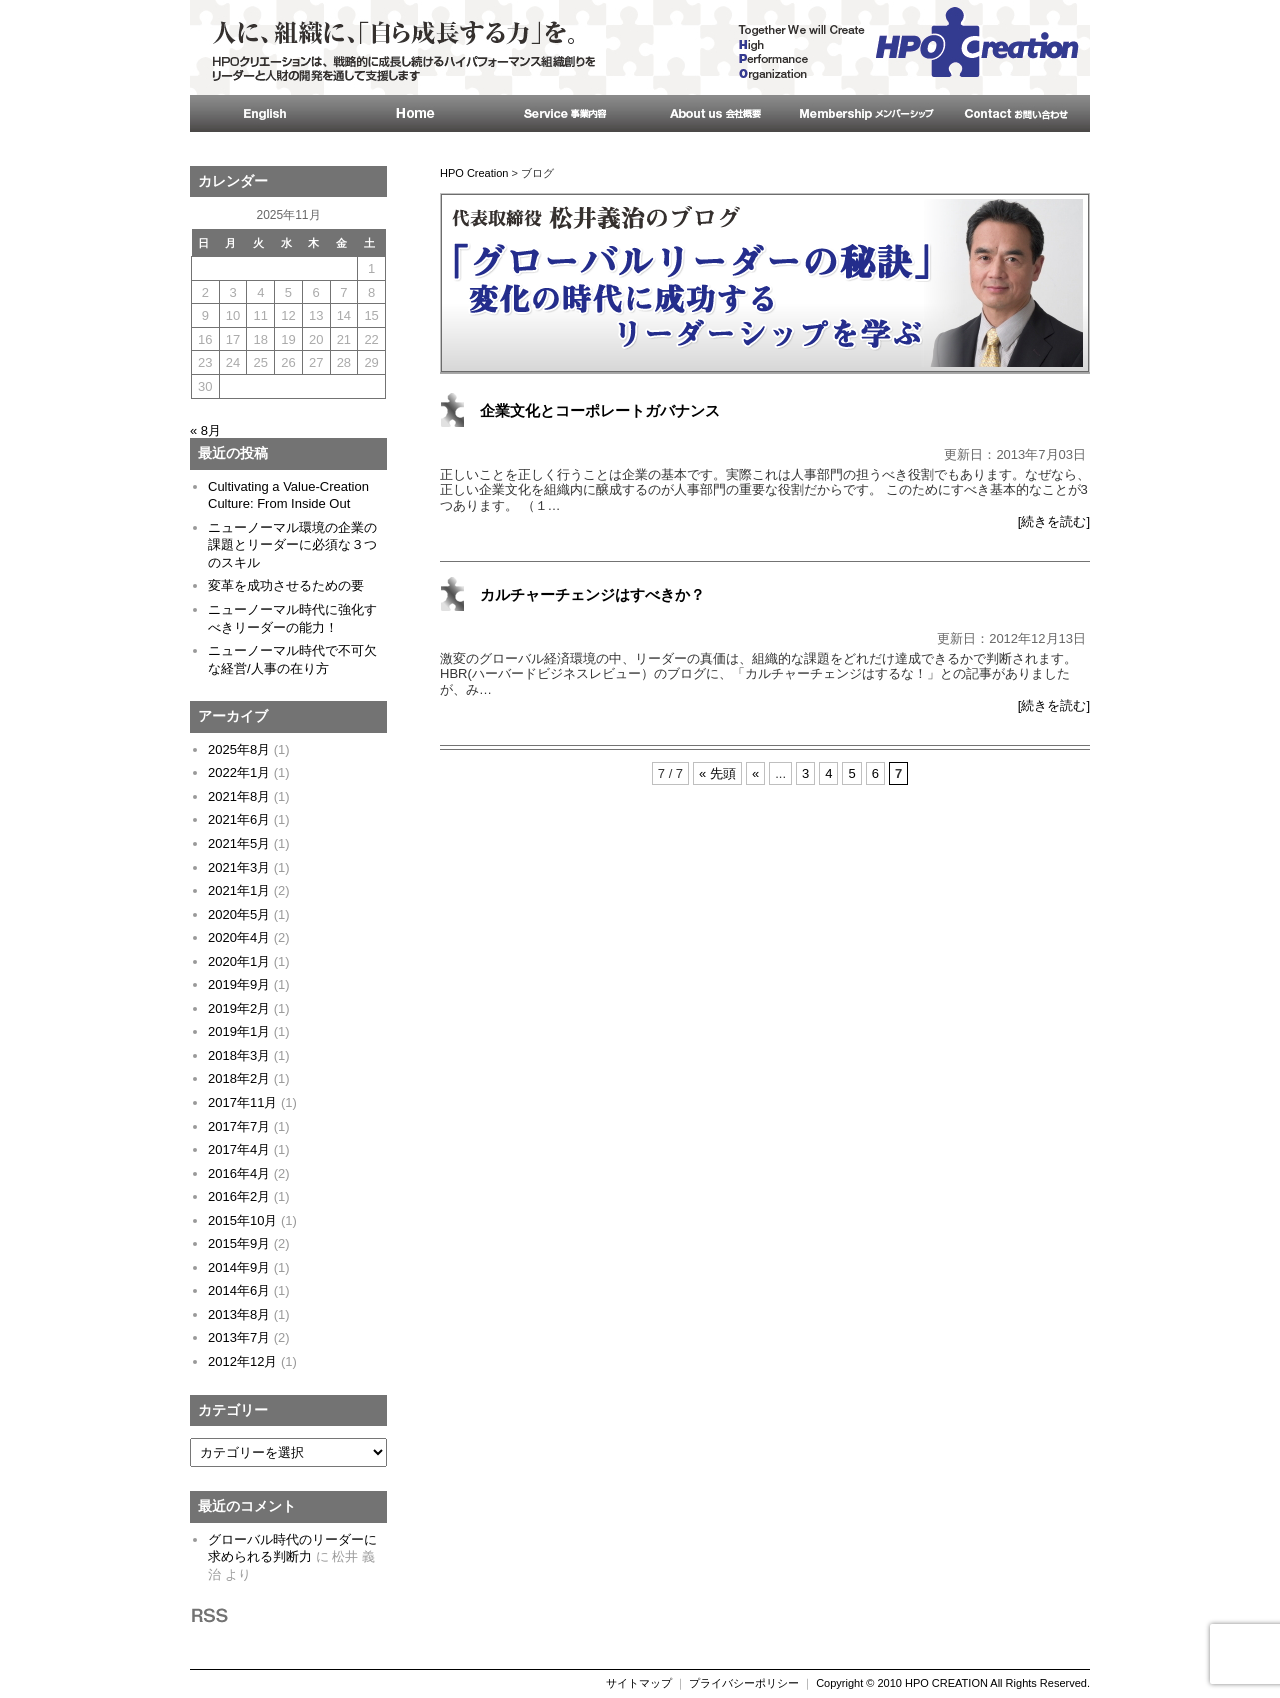 This screenshot has height=1698, width=1280. What do you see at coordinates (239, 1008) in the screenshot?
I see `2019年2月` at bounding box center [239, 1008].